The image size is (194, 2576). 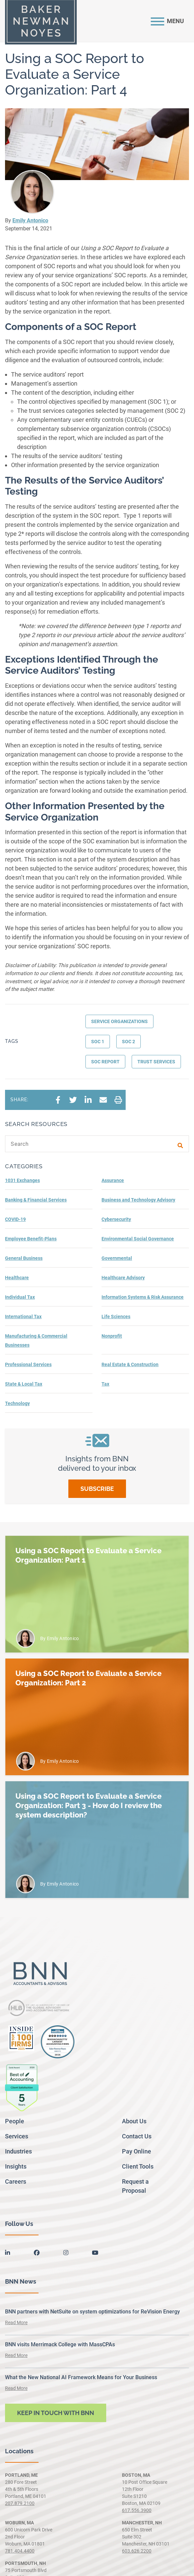 What do you see at coordinates (119, 1021) in the screenshot?
I see `Service Organizations` at bounding box center [119, 1021].